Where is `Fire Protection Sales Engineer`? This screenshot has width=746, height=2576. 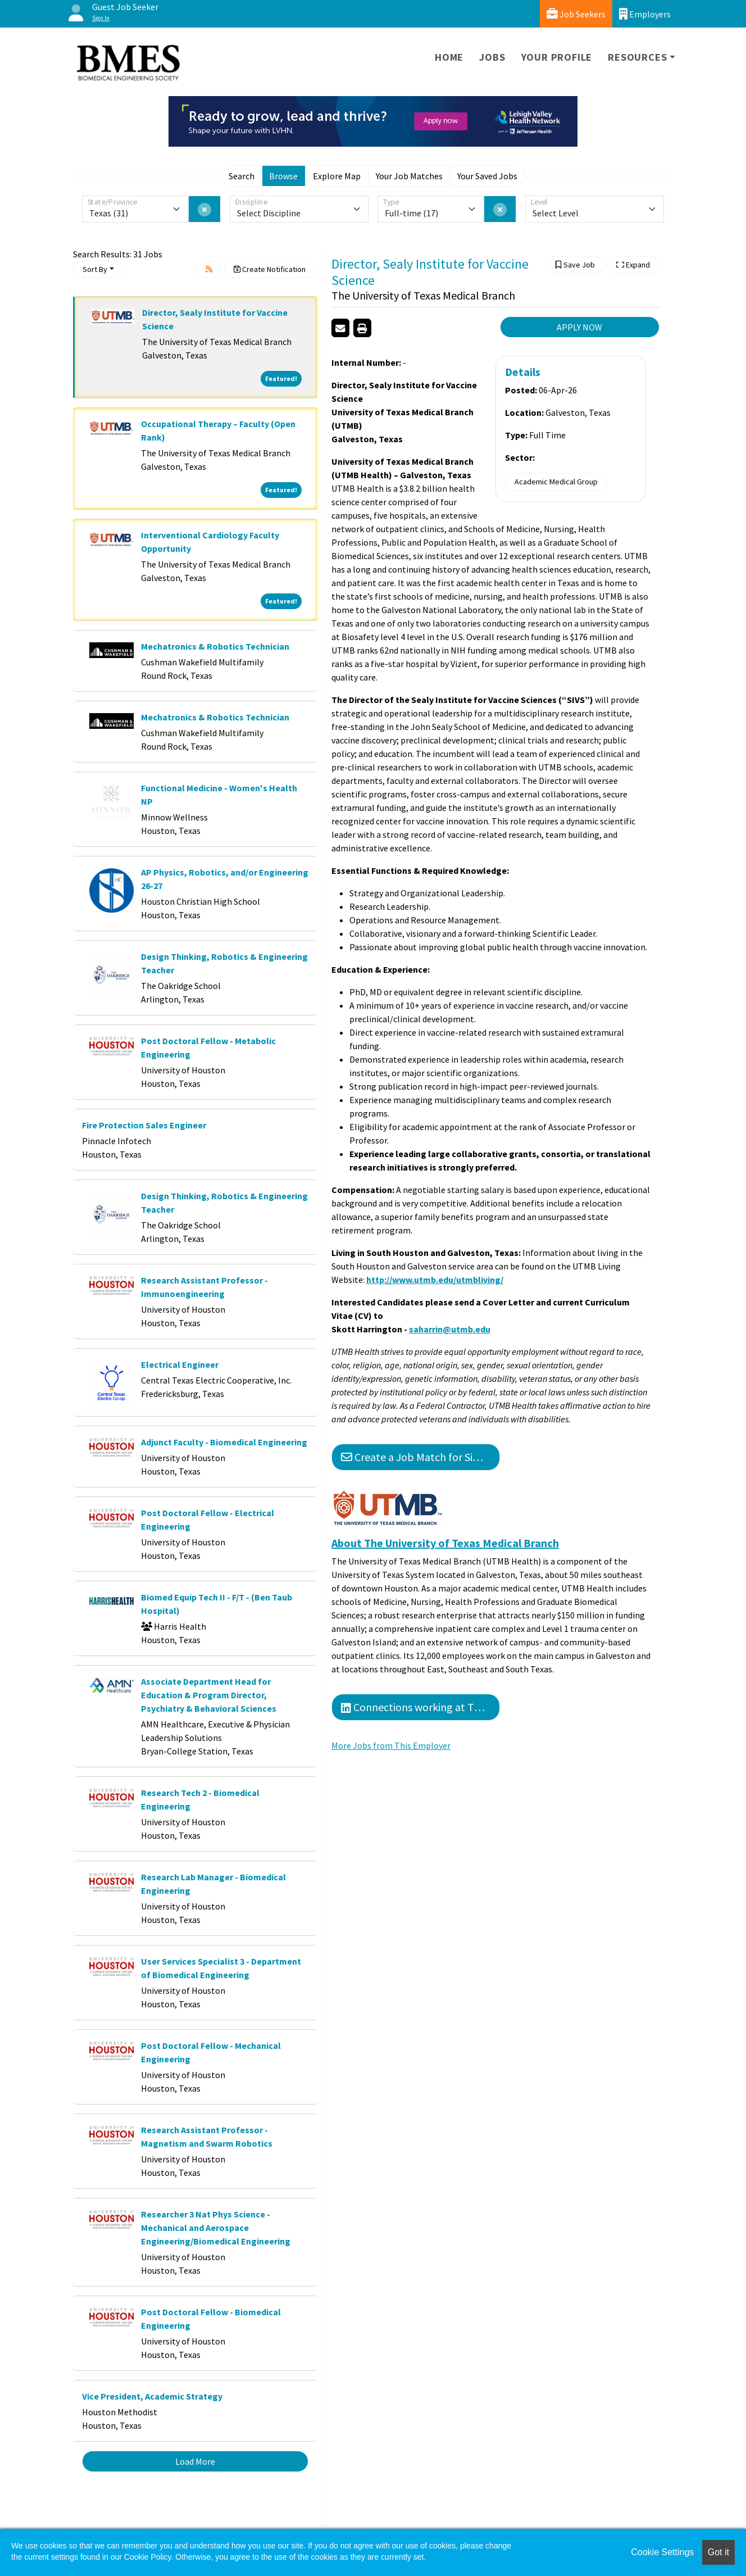
Fire Protection Sales Engineer is located at coordinates (144, 1125).